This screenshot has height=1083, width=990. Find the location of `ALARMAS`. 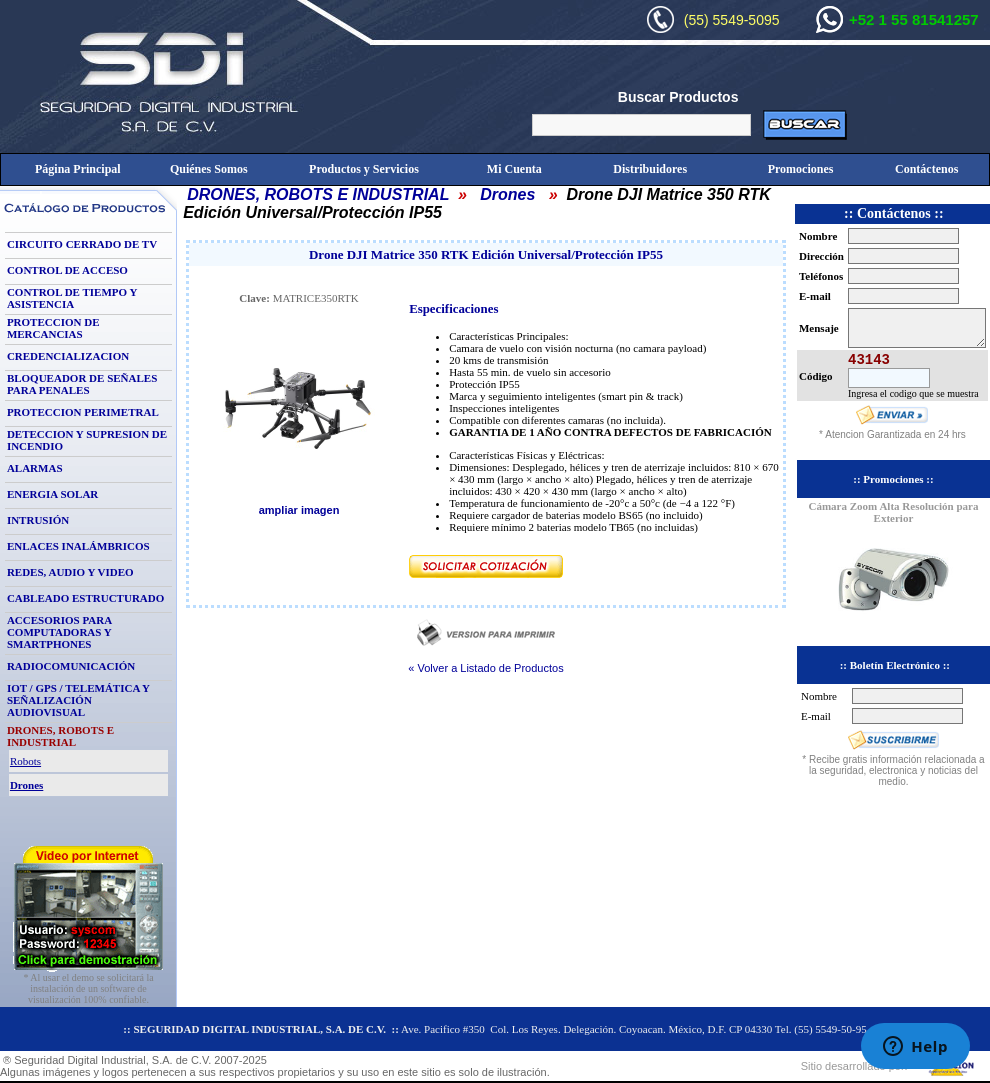

ALARMAS is located at coordinates (35, 468).